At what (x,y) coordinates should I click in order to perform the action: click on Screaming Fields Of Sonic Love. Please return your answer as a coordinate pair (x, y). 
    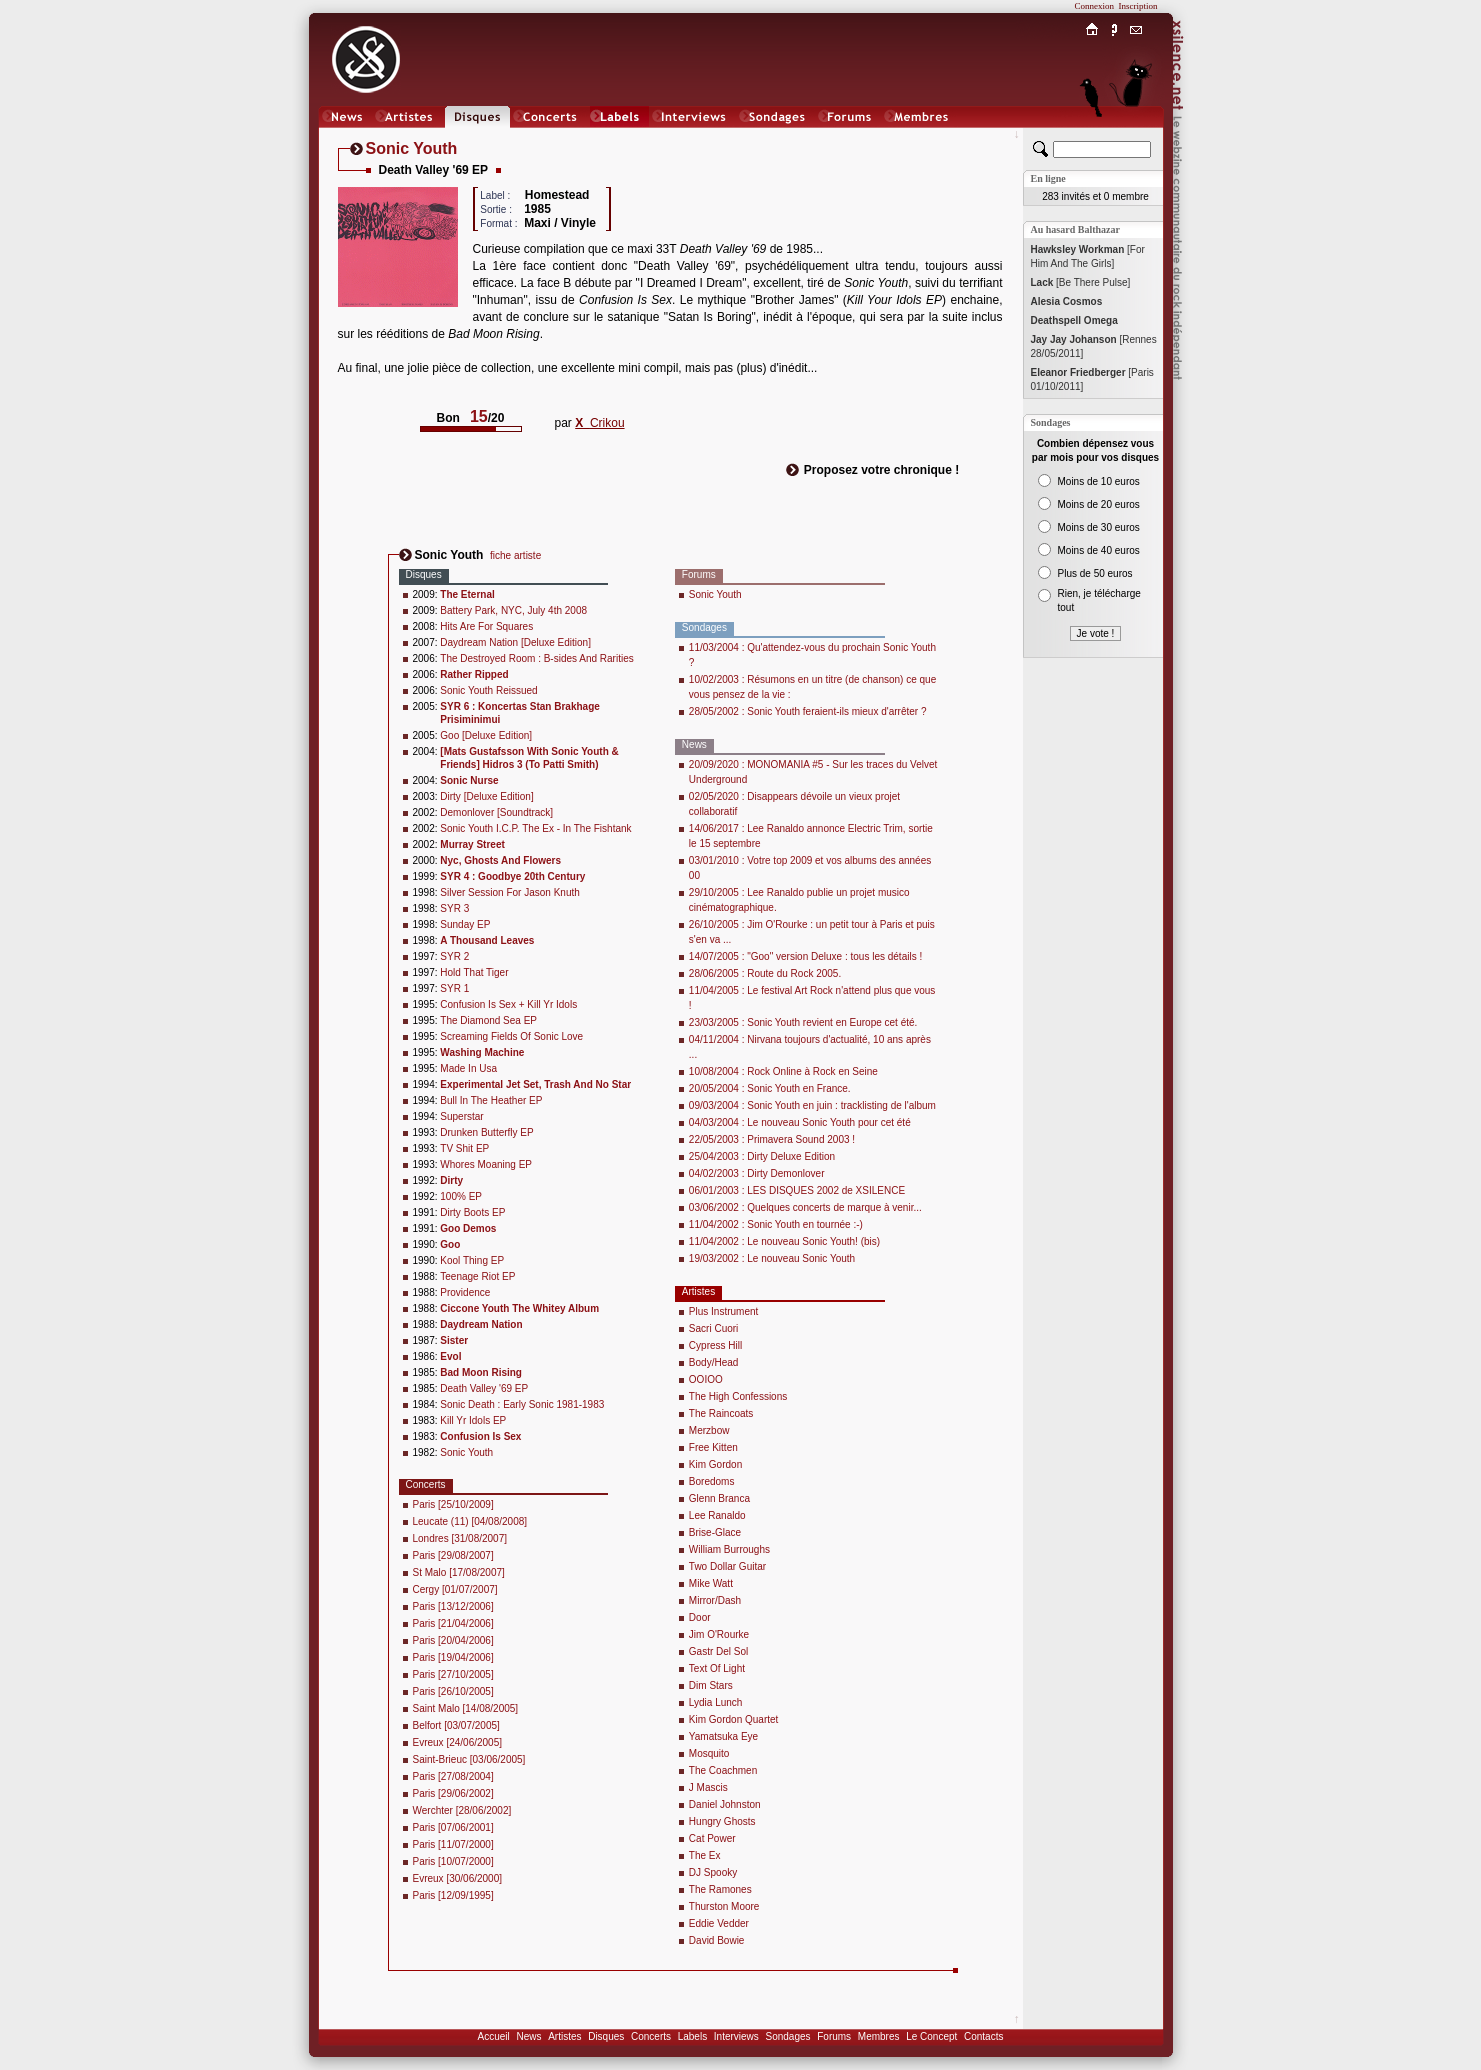
    Looking at the image, I should click on (511, 1036).